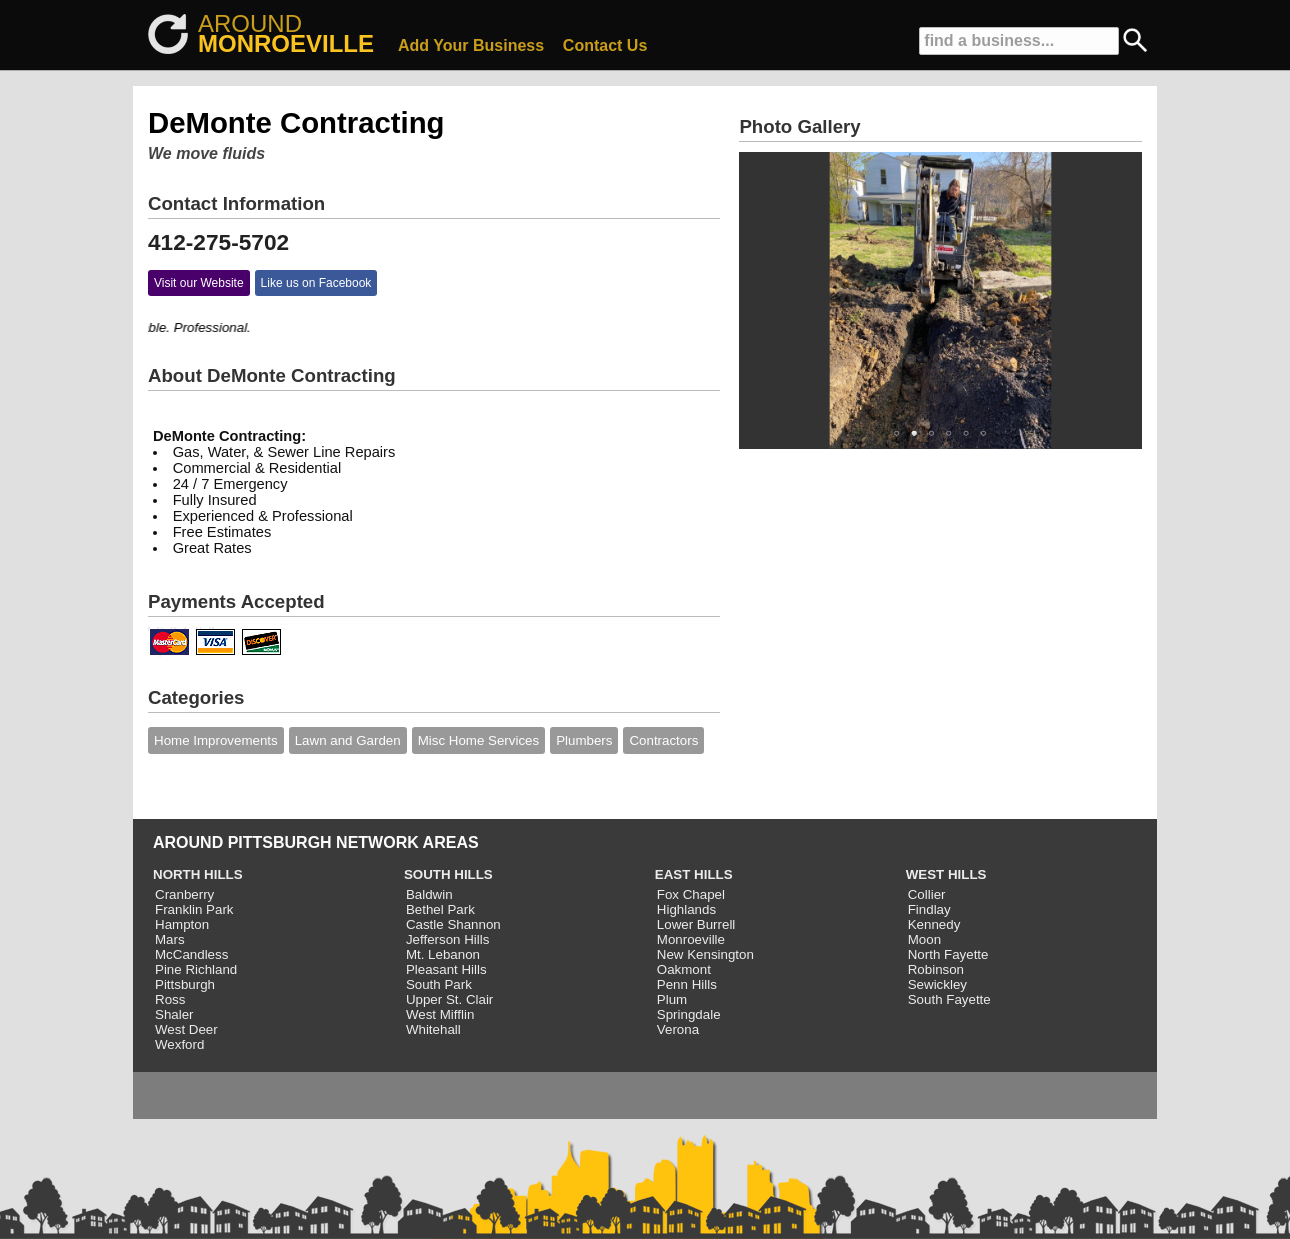 The height and width of the screenshot is (1239, 1290). I want to click on Springdale, so click(689, 1014).